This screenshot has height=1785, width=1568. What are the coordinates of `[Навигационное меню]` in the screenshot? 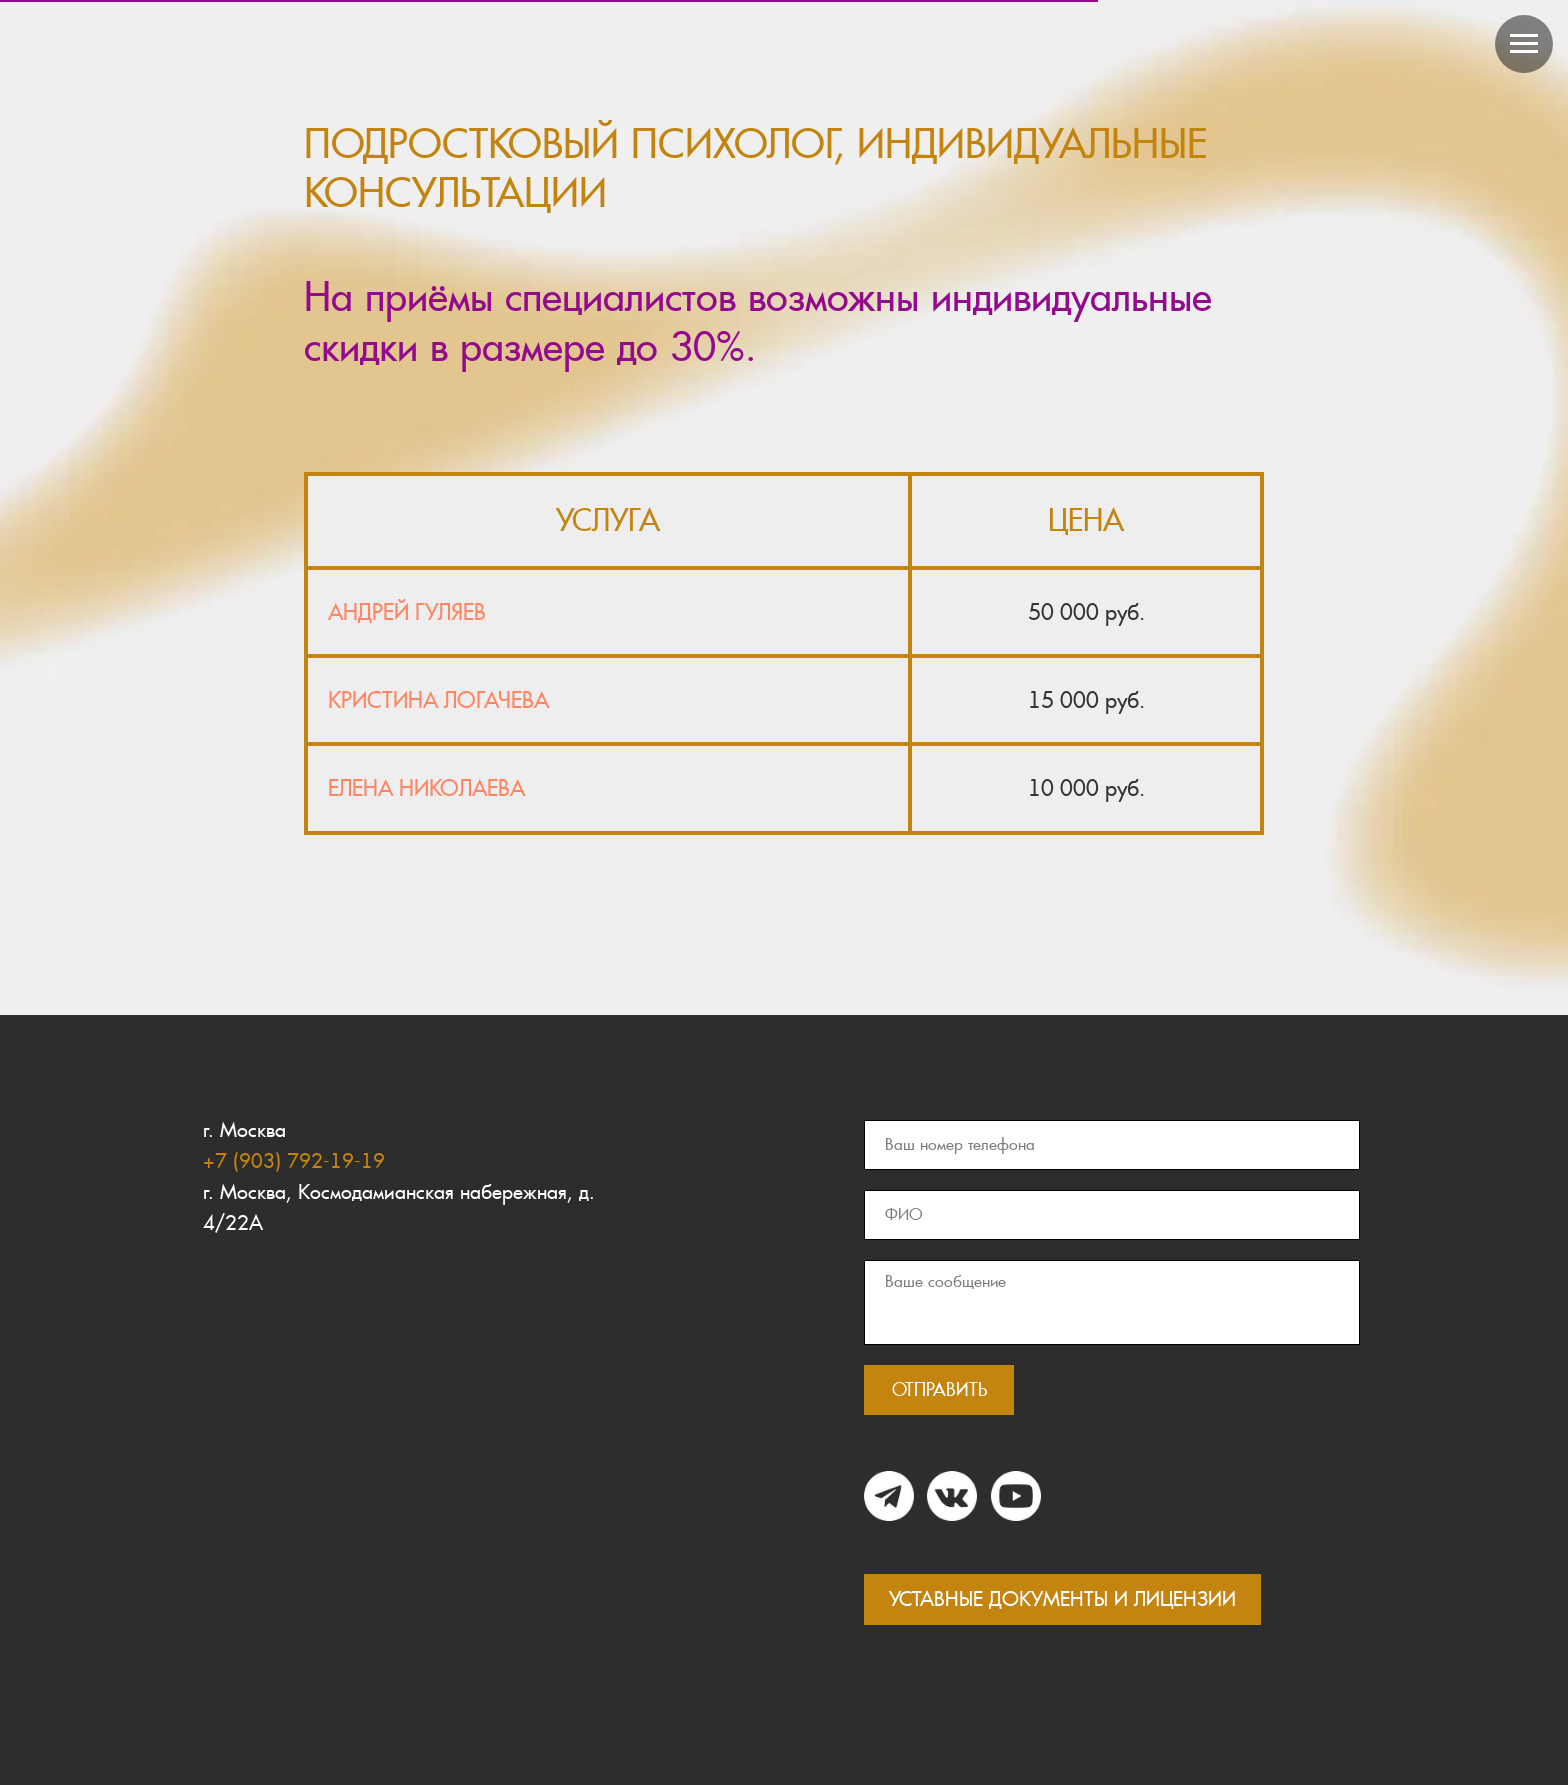 It's located at (1524, 44).